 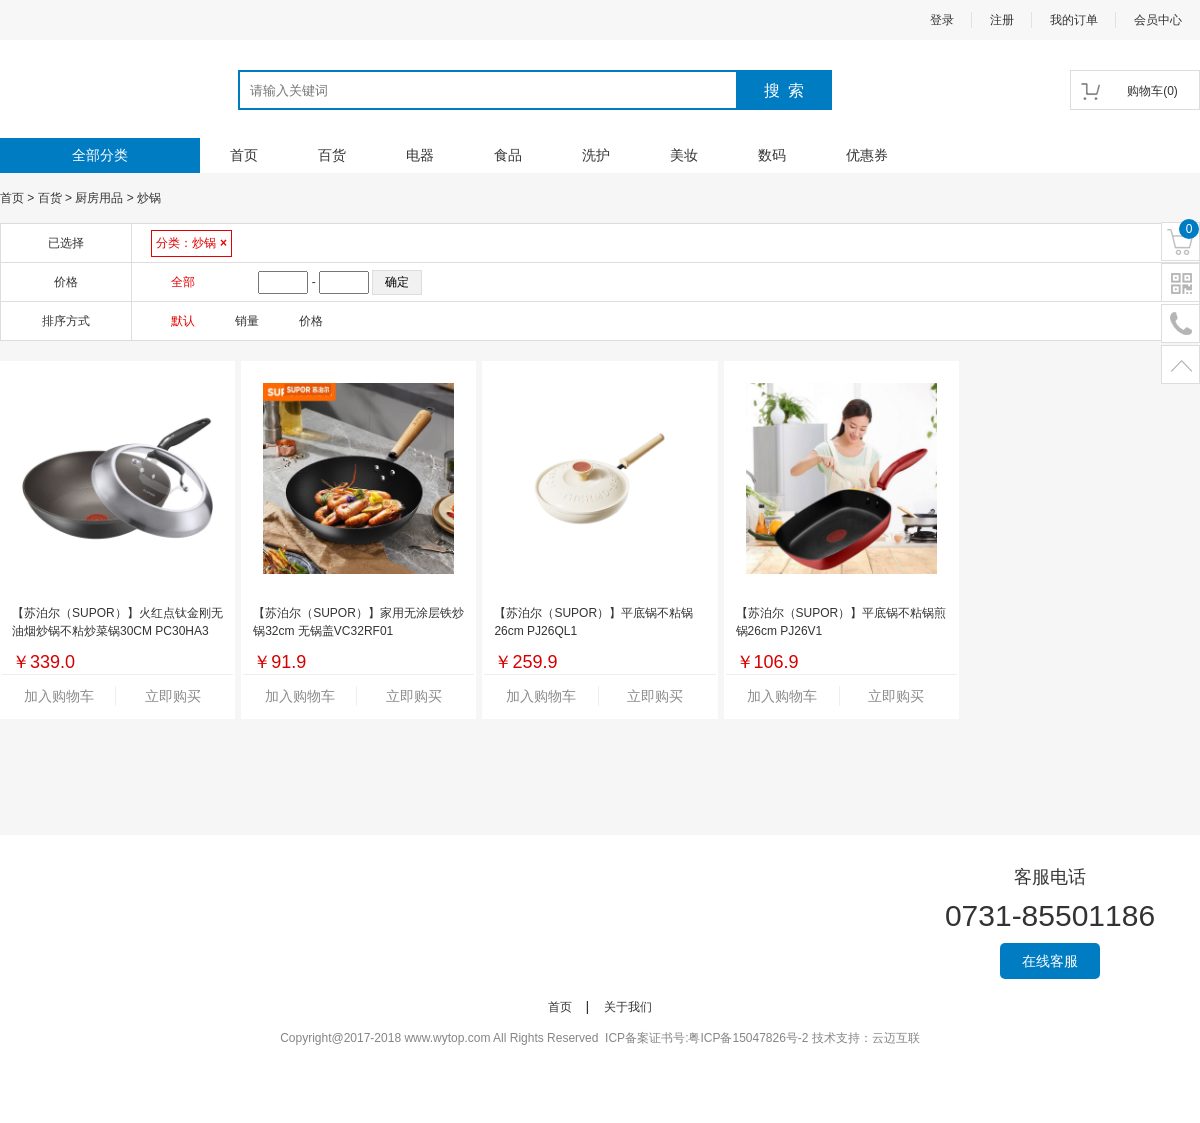 What do you see at coordinates (59, 696) in the screenshot?
I see `加入购物车` at bounding box center [59, 696].